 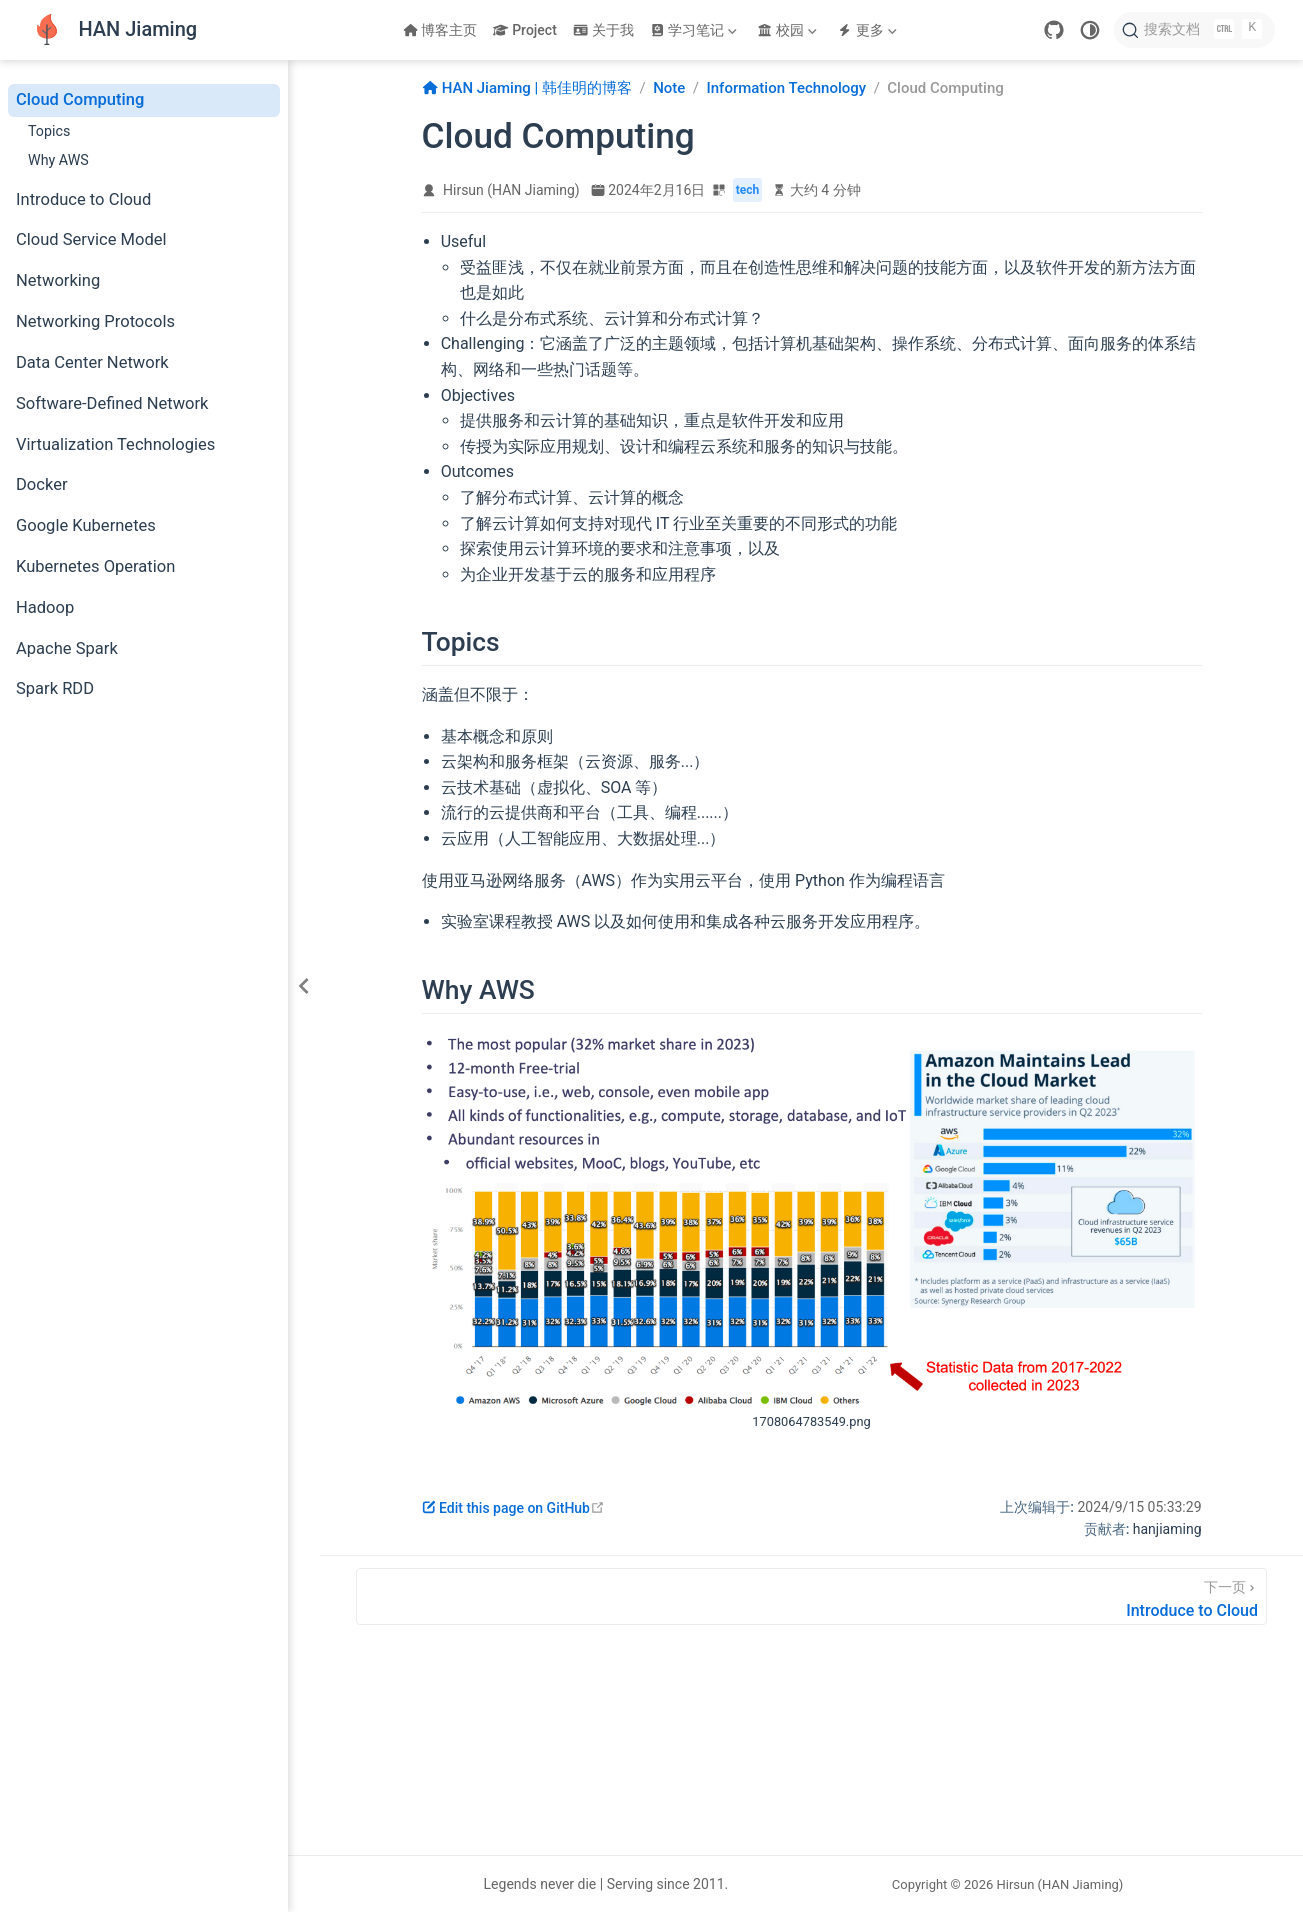 What do you see at coordinates (42, 484) in the screenshot?
I see `Docker` at bounding box center [42, 484].